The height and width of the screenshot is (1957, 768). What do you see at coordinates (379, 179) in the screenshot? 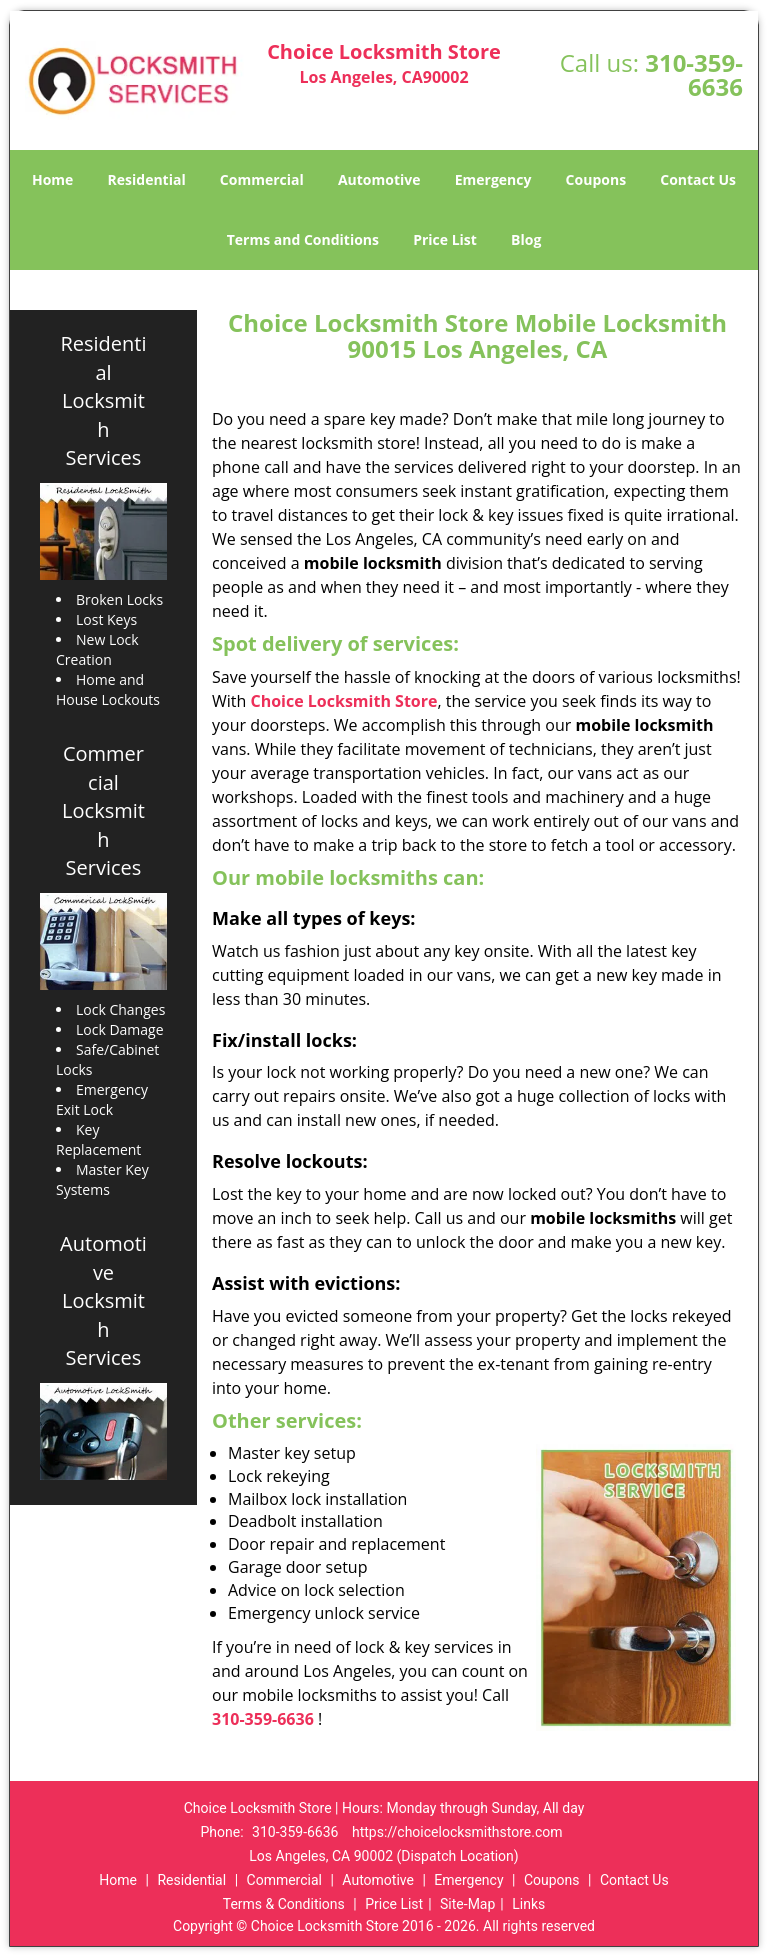
I see `Automotive` at bounding box center [379, 179].